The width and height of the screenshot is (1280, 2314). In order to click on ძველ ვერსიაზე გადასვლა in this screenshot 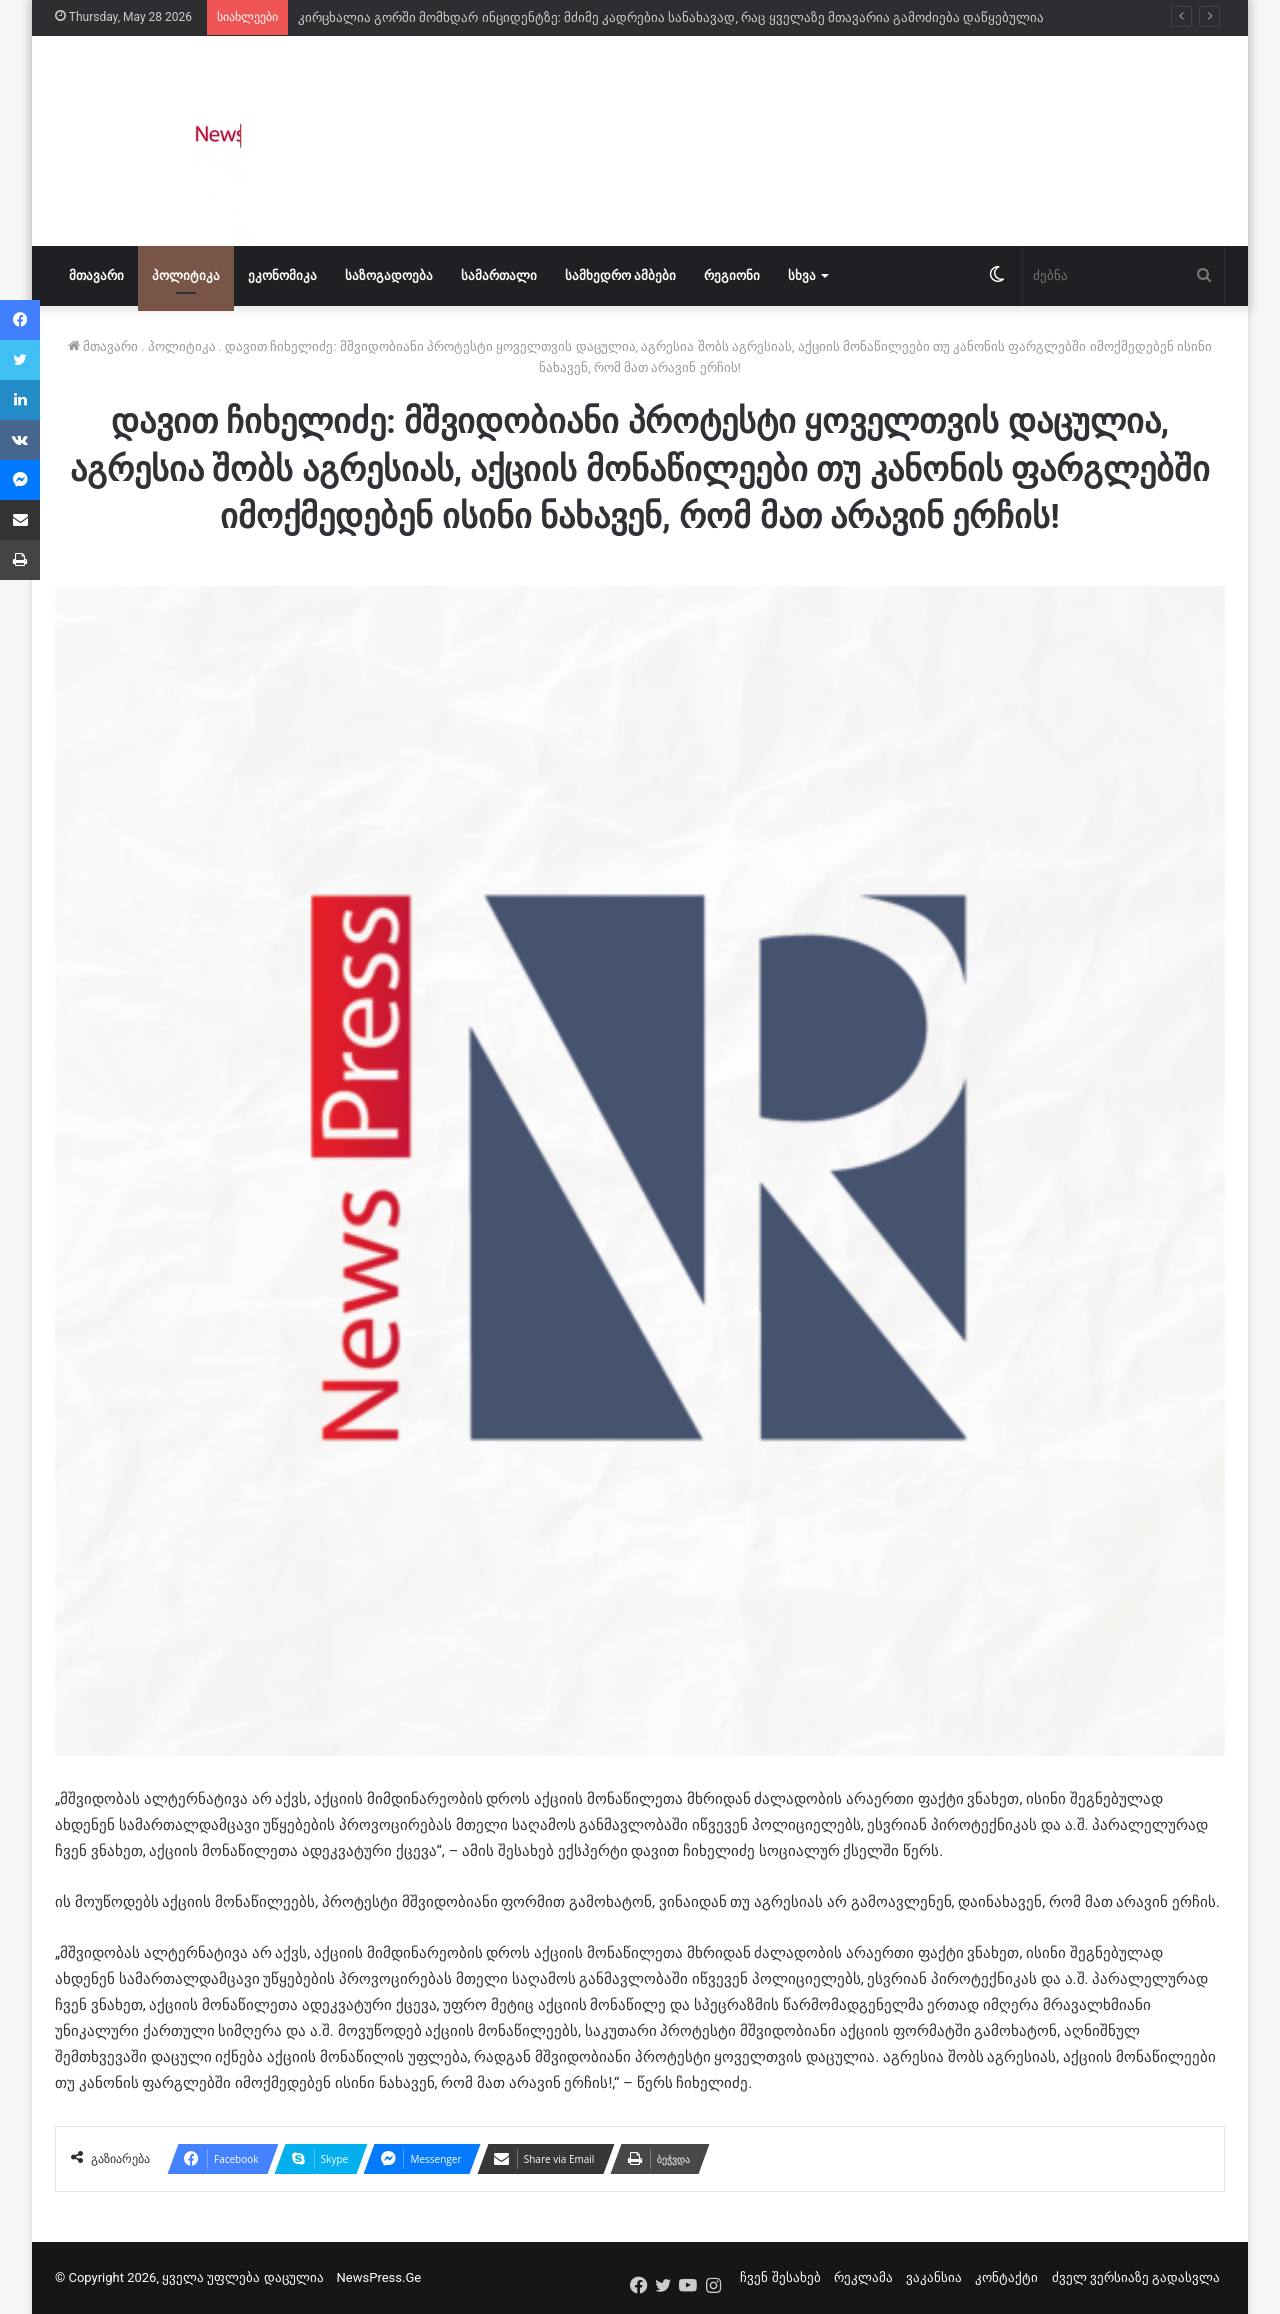, I will do `click(1136, 2277)`.